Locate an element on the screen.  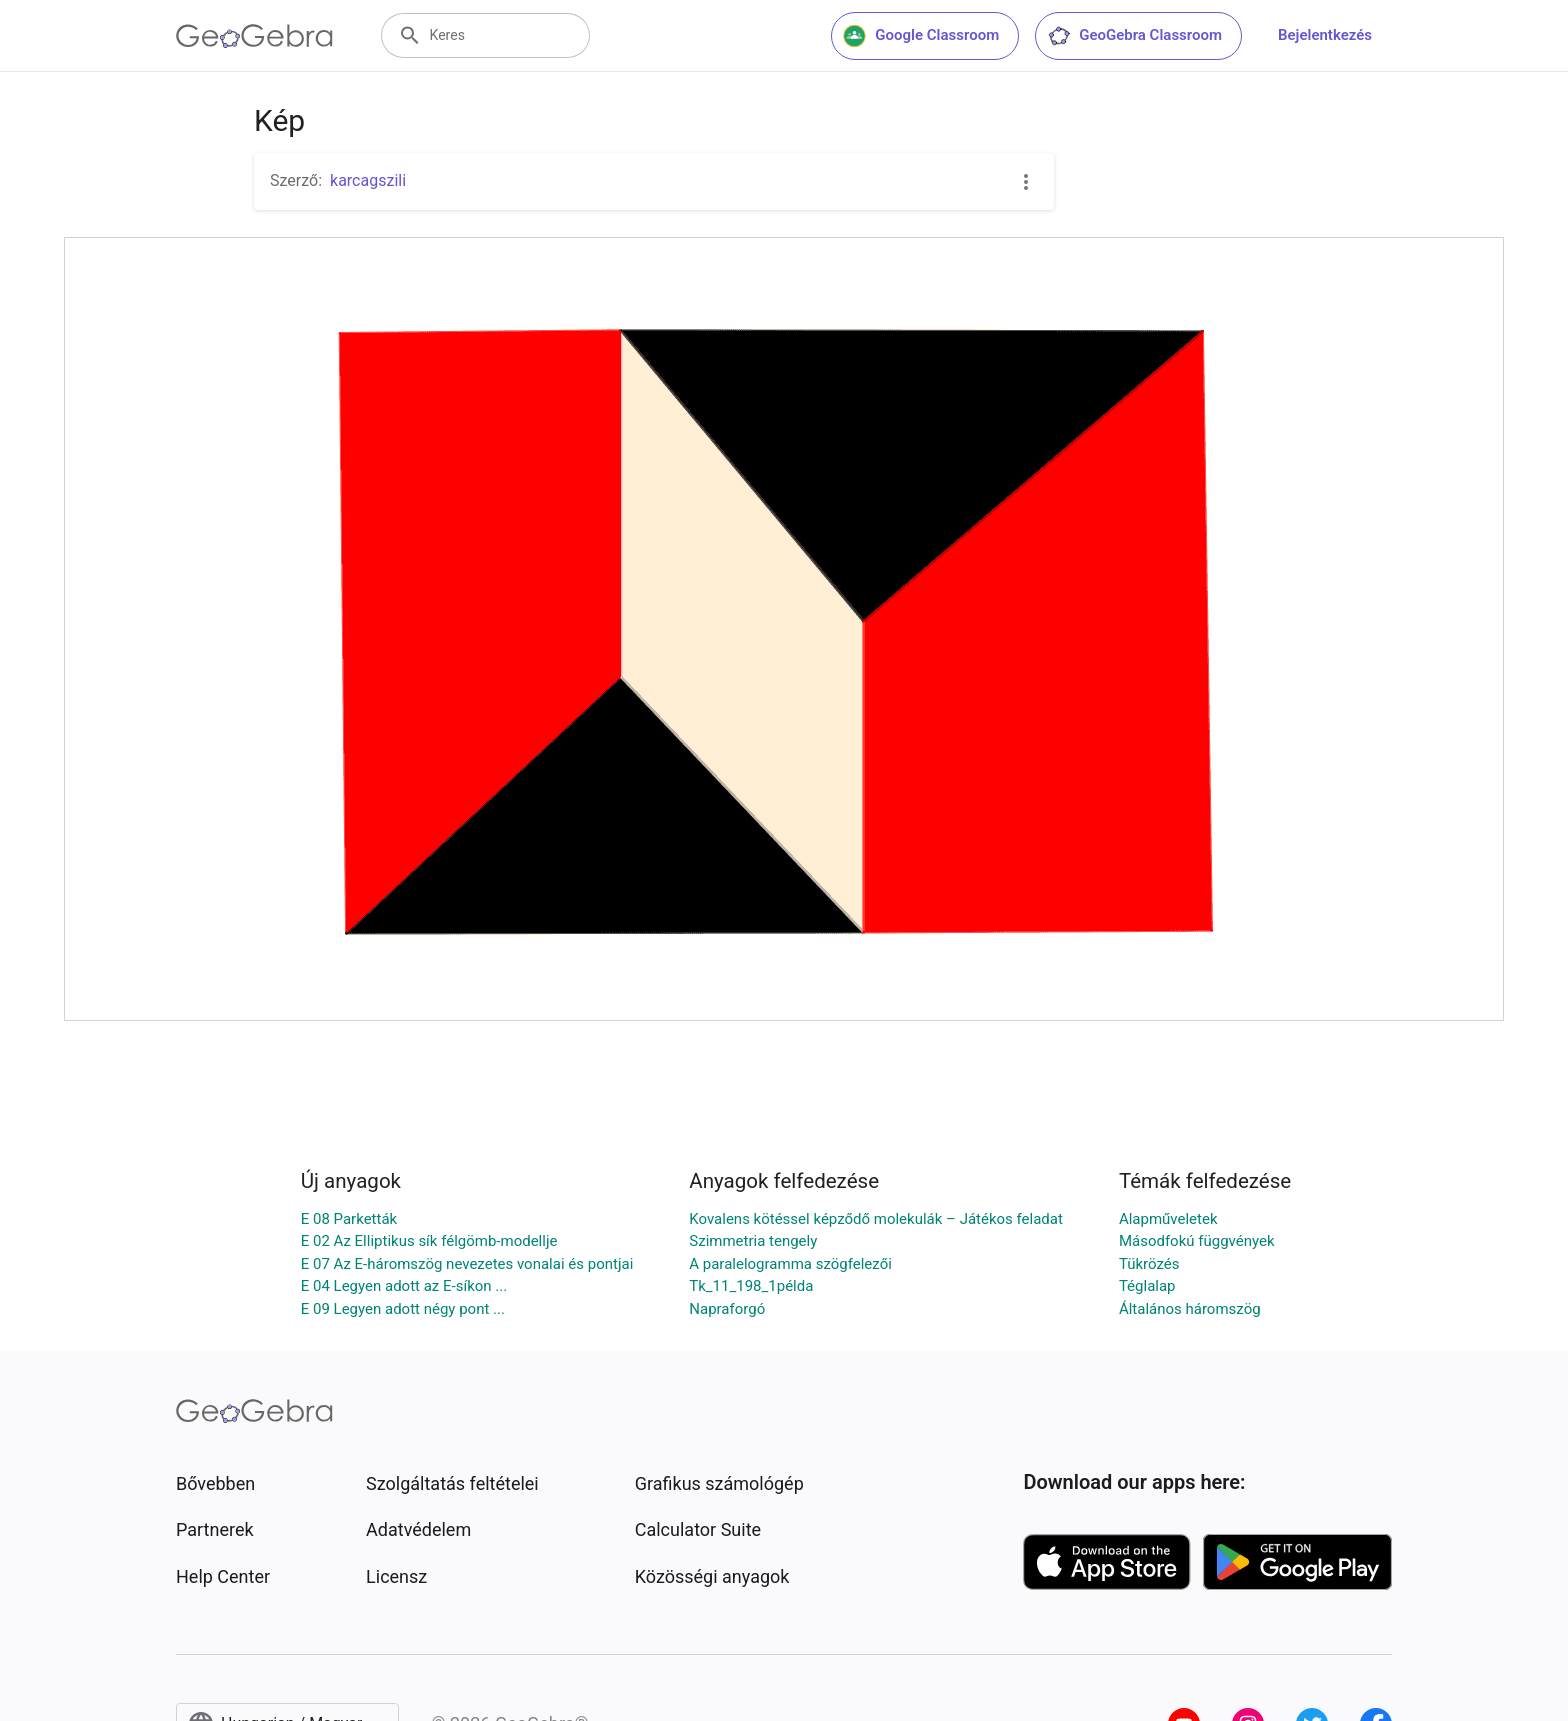
Bejelentkezés is located at coordinates (1325, 35).